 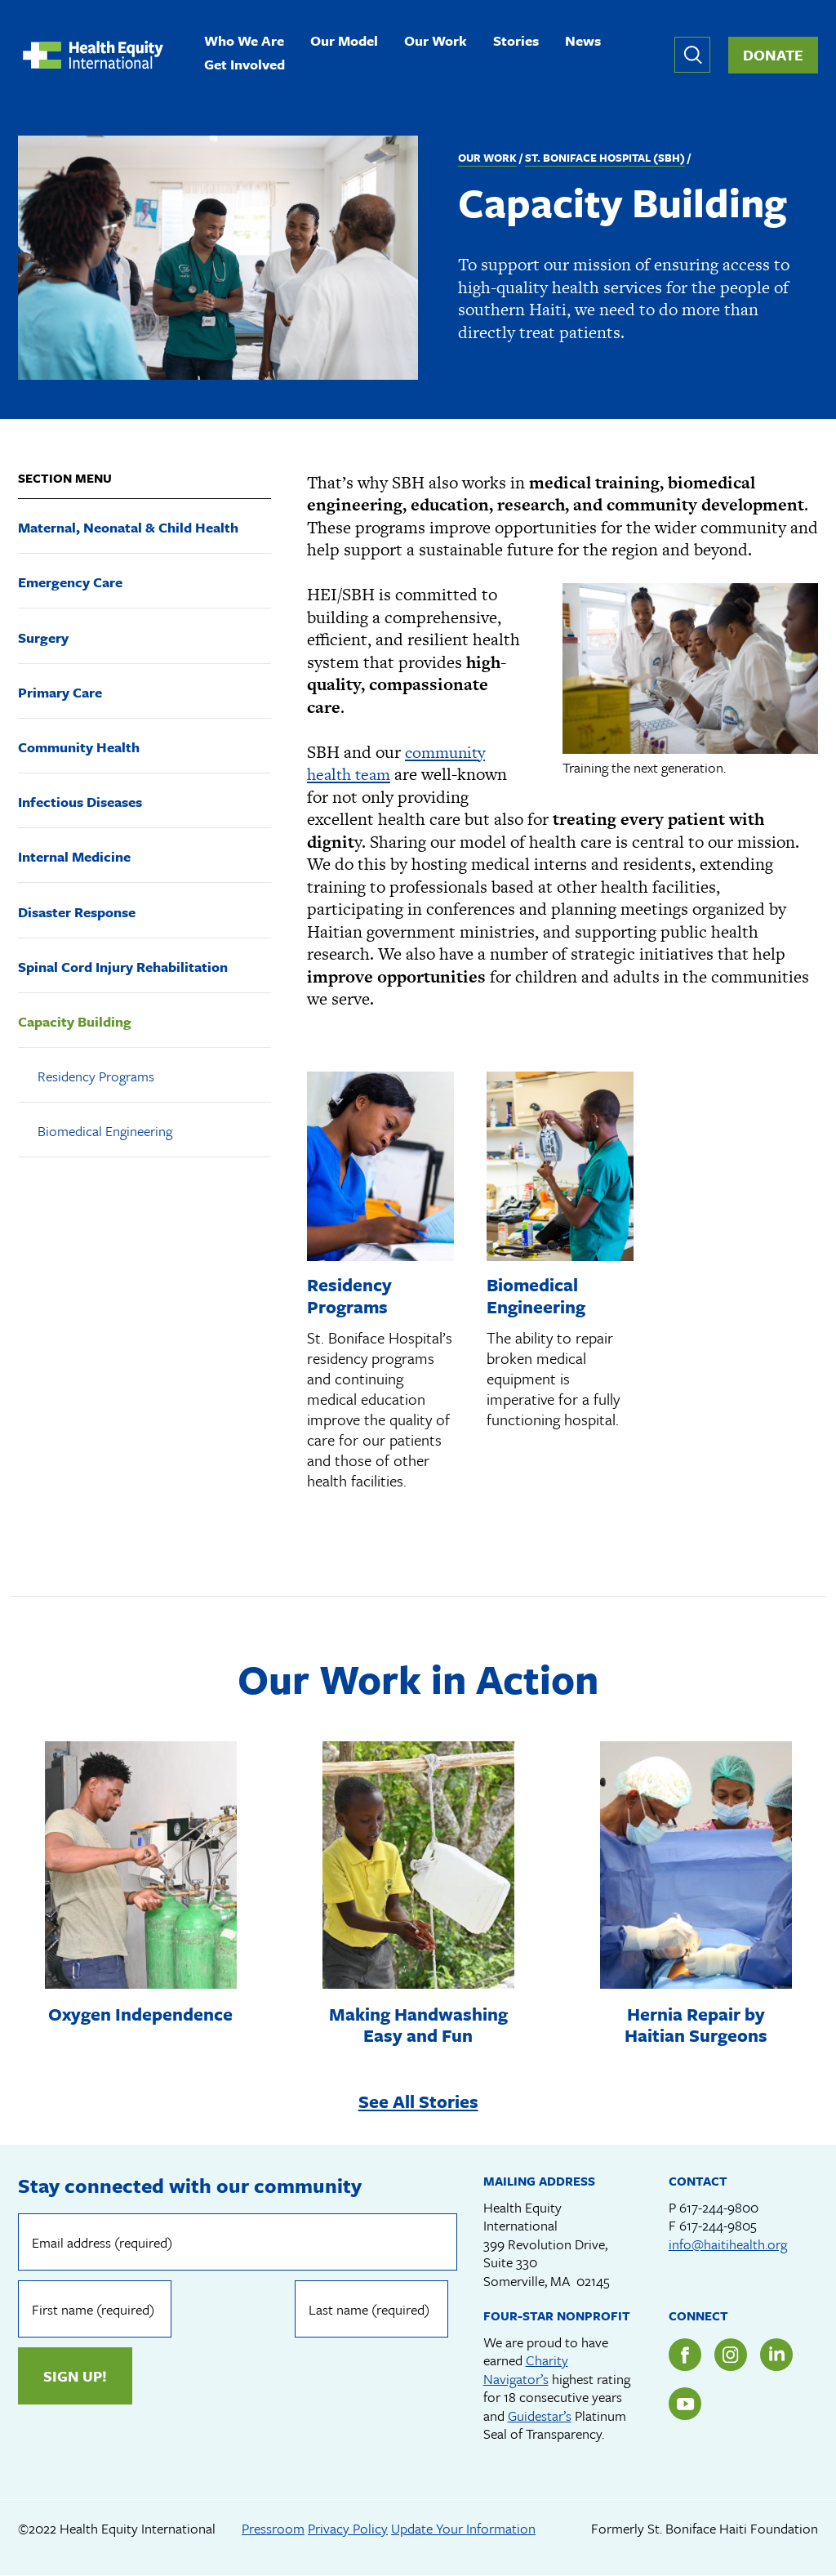 What do you see at coordinates (348, 2529) in the screenshot?
I see `Privacy Policy` at bounding box center [348, 2529].